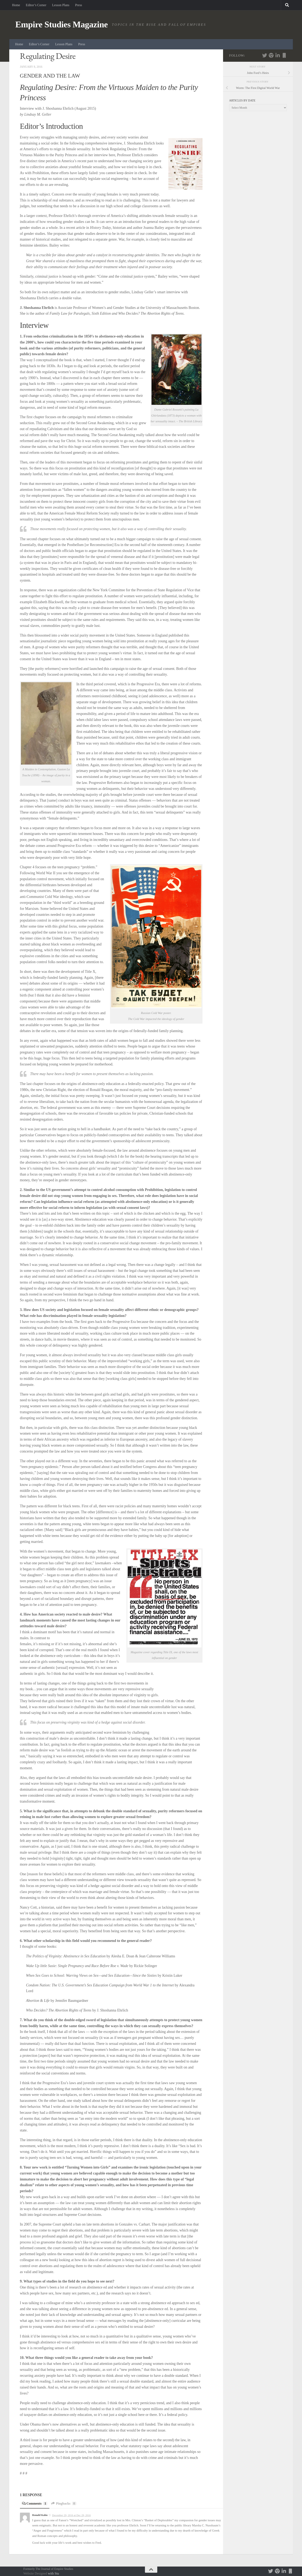  Describe the element at coordinates (78, 5) in the screenshot. I see `Press` at that location.